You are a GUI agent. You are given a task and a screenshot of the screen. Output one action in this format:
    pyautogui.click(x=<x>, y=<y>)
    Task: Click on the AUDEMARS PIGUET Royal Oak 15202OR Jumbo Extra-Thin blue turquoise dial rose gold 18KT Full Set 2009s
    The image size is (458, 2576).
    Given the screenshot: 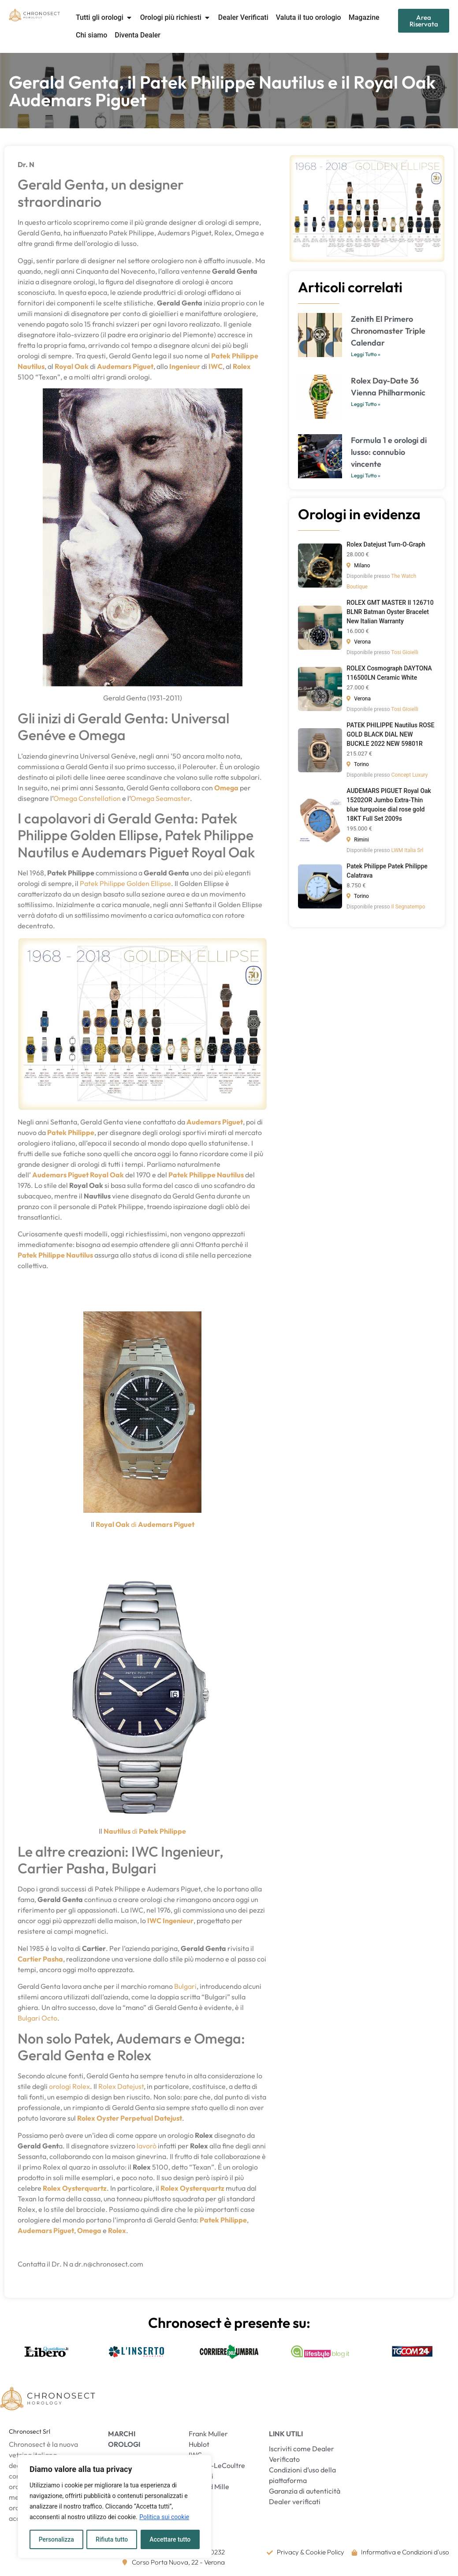 What is the action you would take?
    pyautogui.click(x=388, y=804)
    